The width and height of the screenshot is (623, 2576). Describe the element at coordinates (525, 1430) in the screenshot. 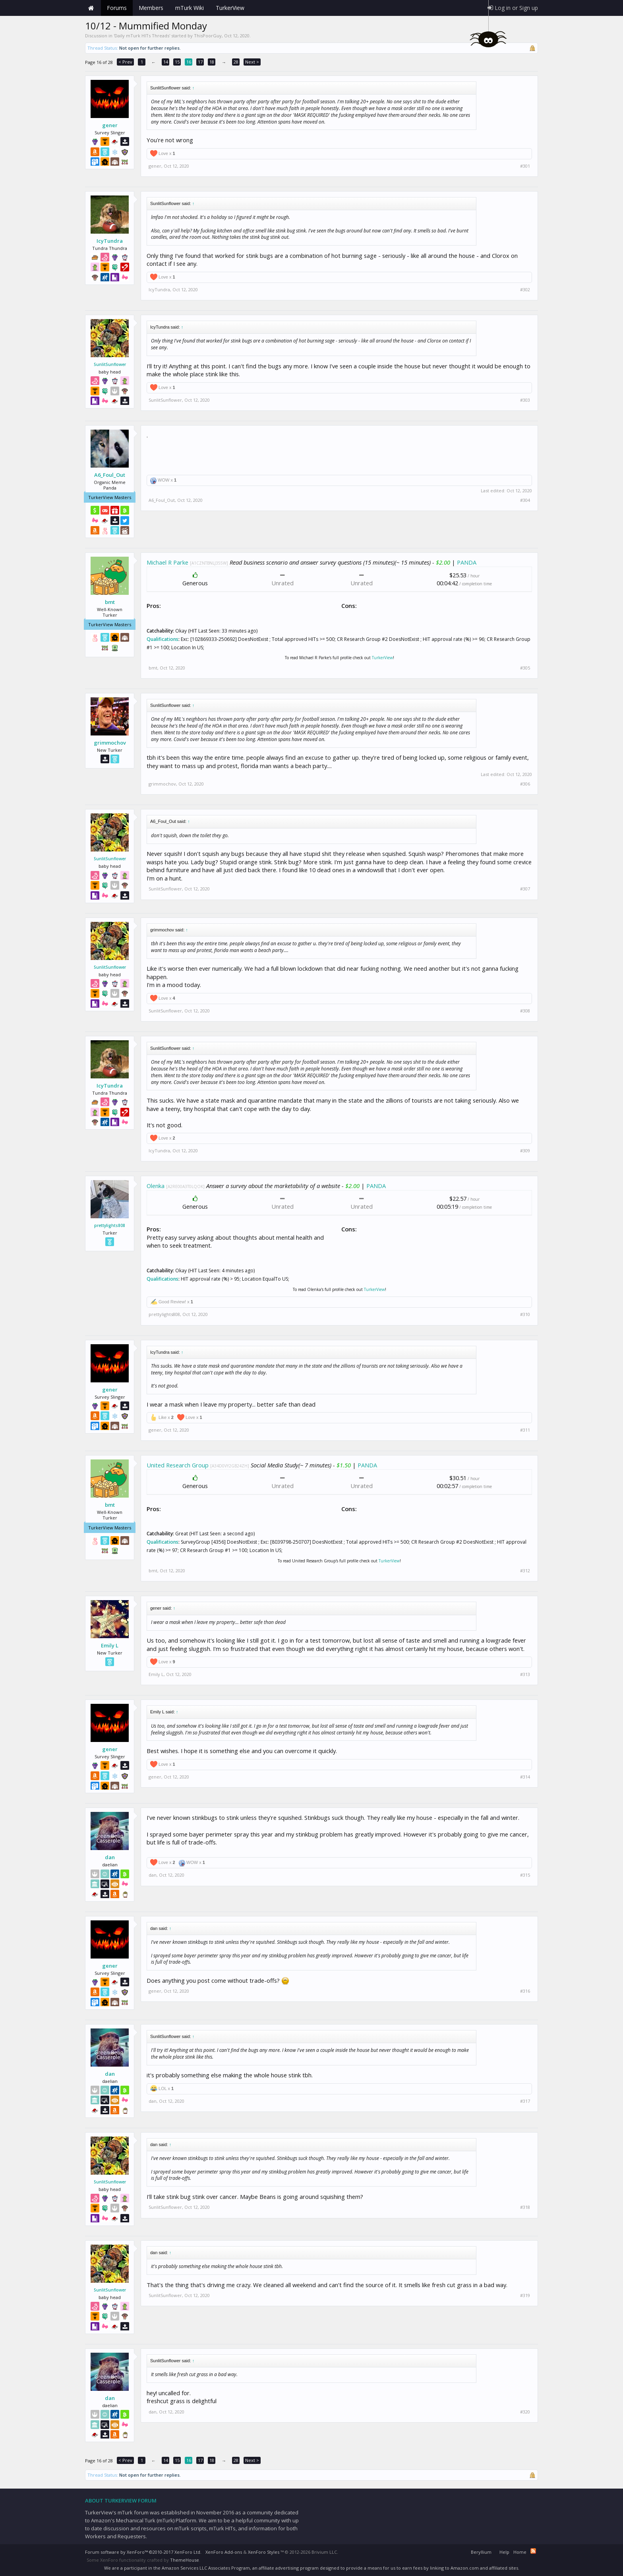

I see `#311` at that location.